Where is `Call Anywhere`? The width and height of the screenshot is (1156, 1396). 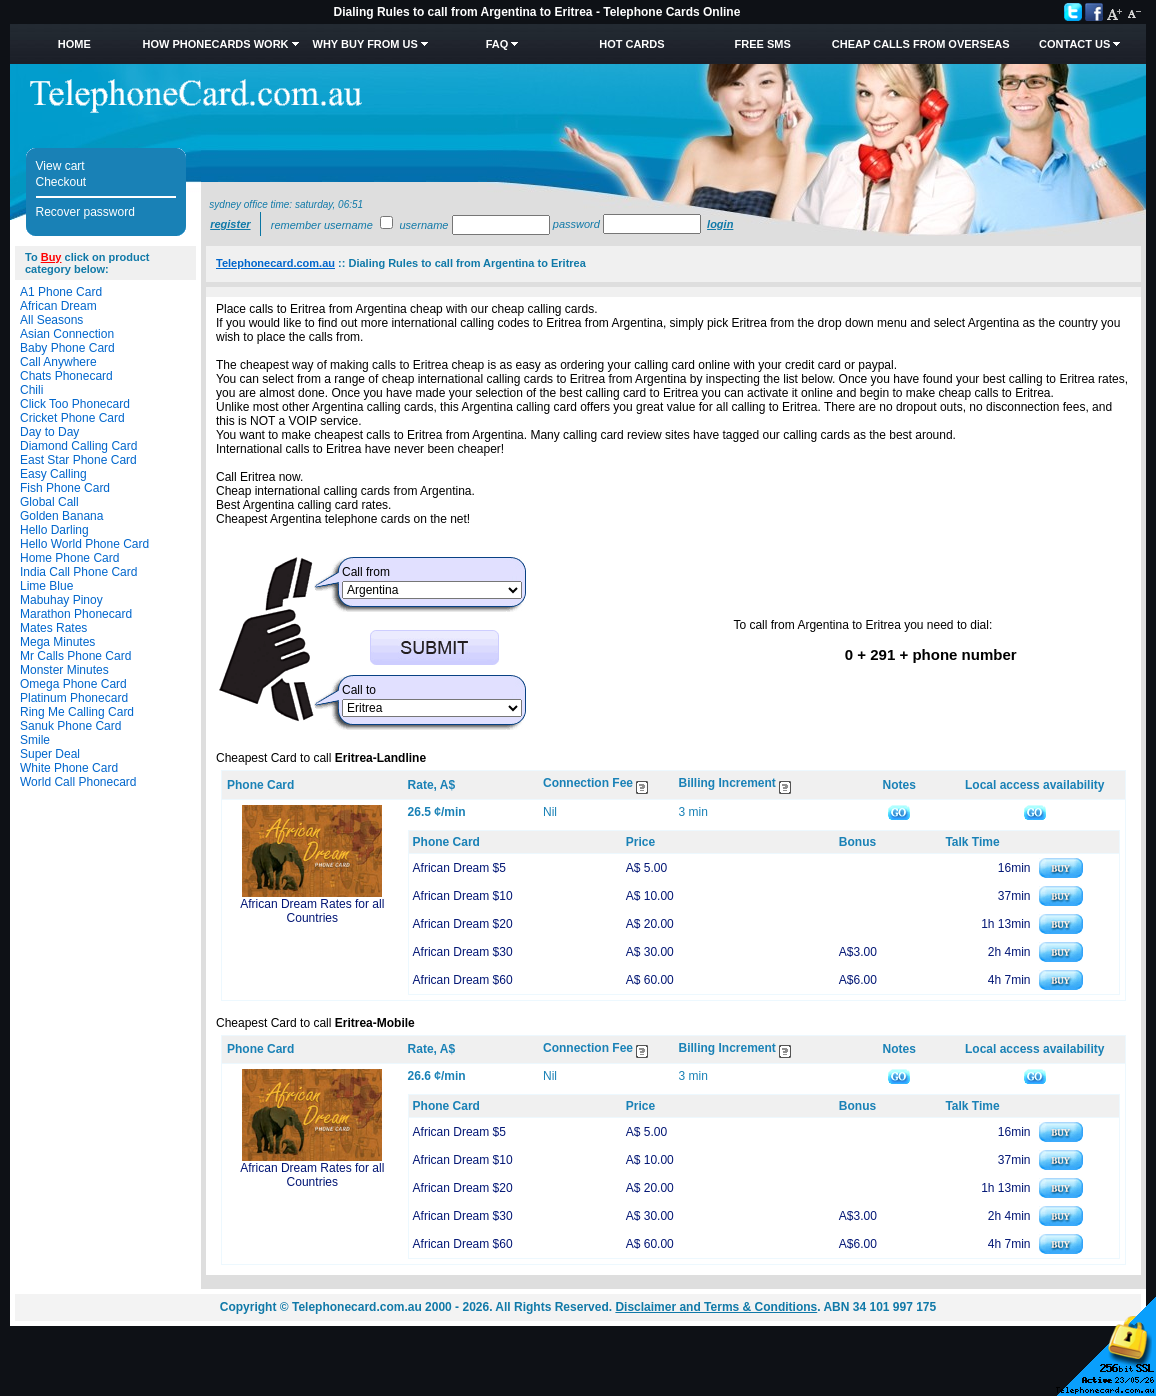 Call Anywhere is located at coordinates (58, 362).